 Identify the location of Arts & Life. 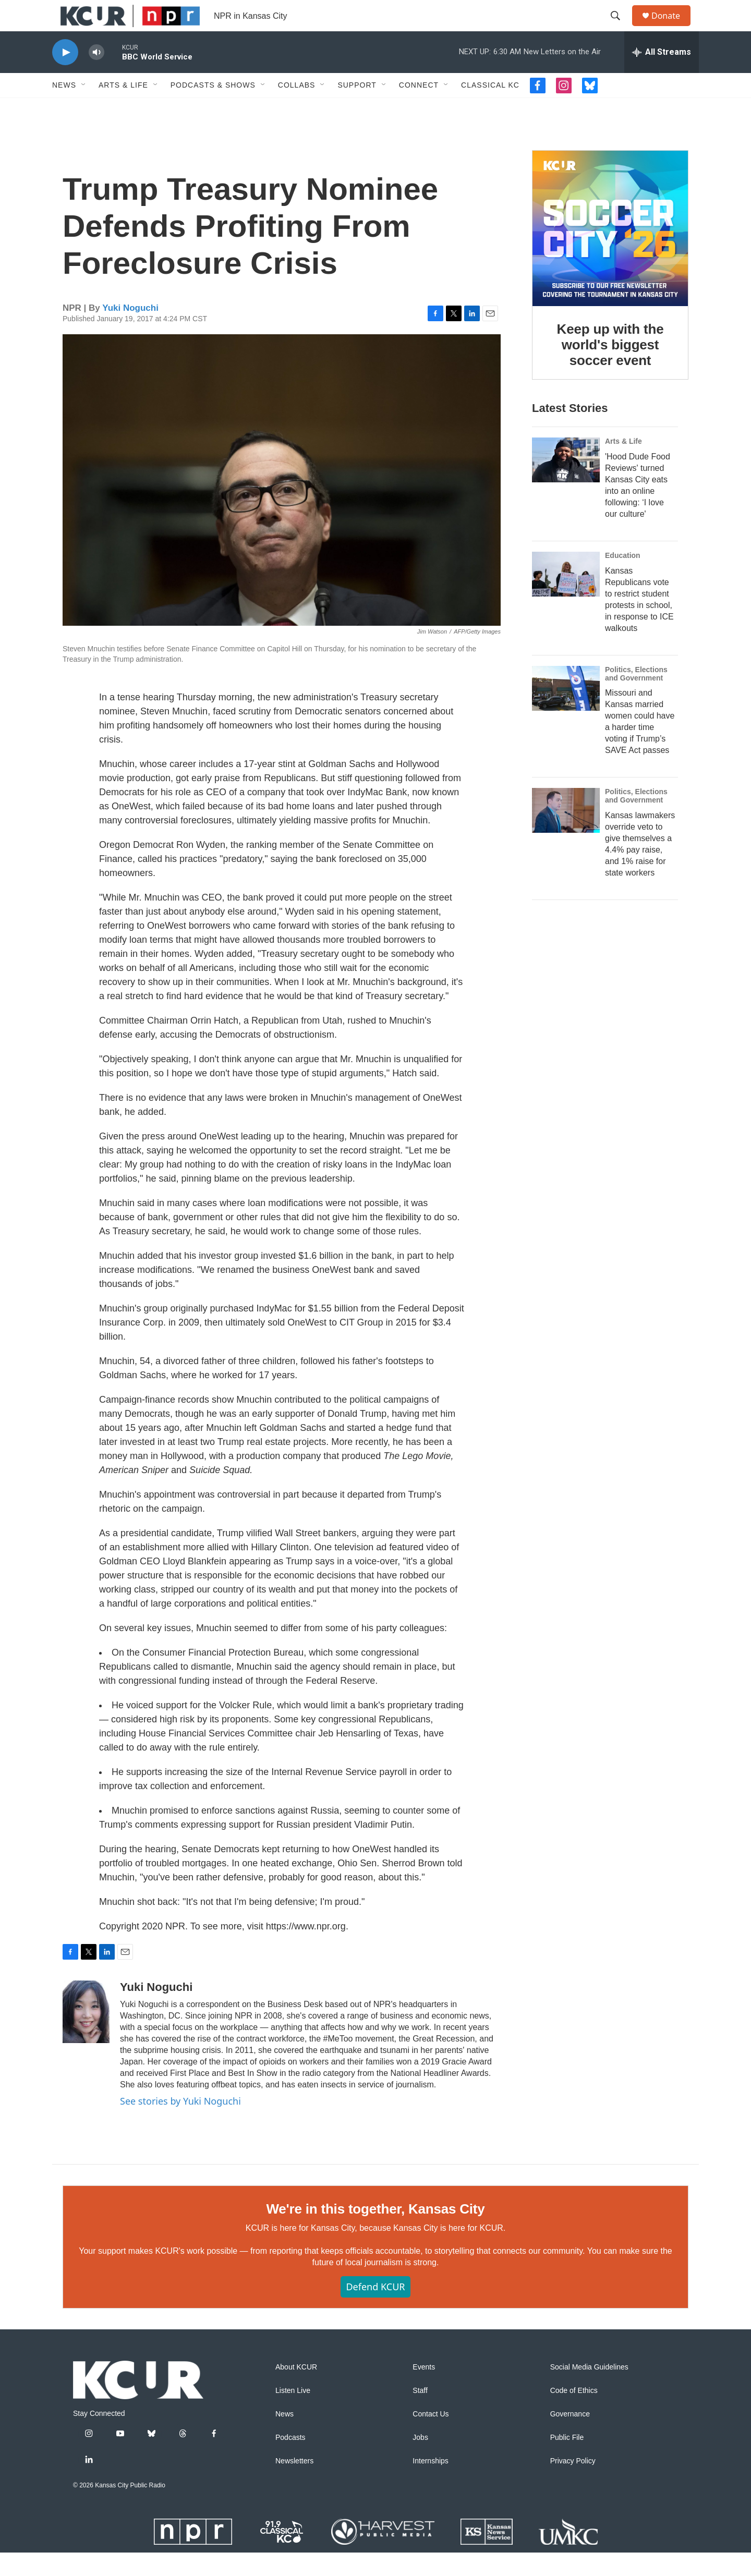
(123, 108).